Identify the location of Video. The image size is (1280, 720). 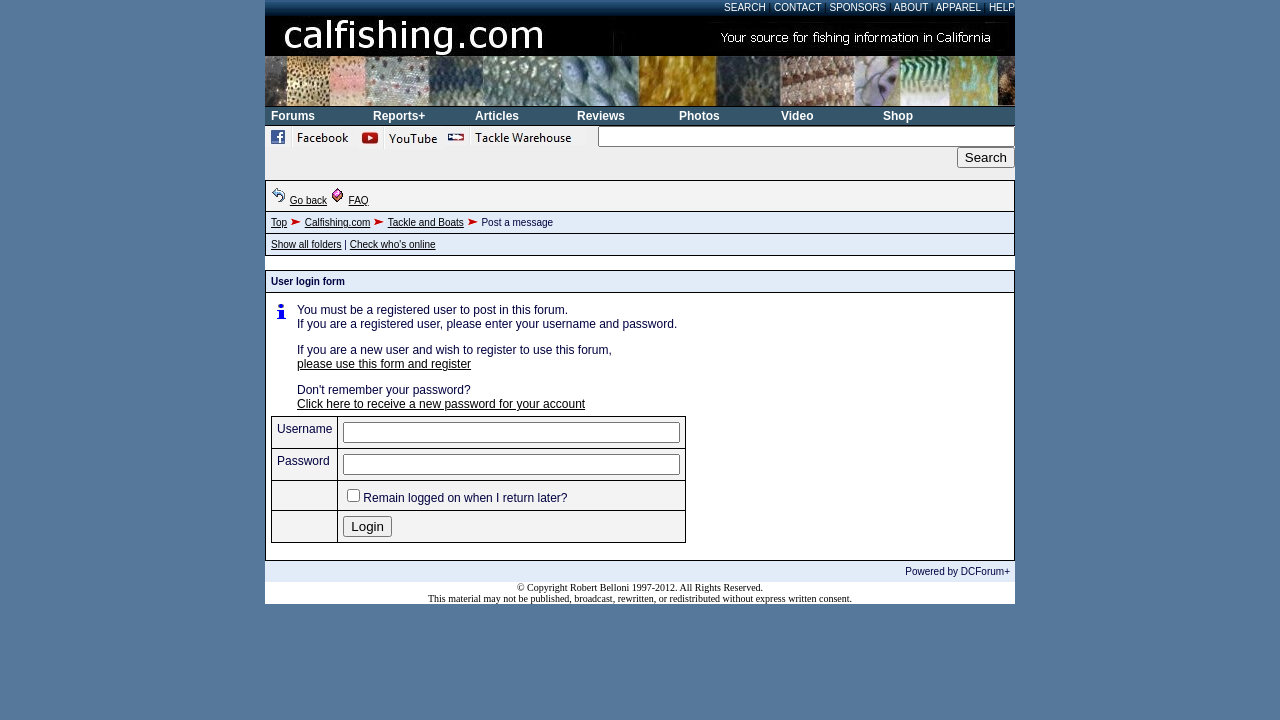
(797, 116).